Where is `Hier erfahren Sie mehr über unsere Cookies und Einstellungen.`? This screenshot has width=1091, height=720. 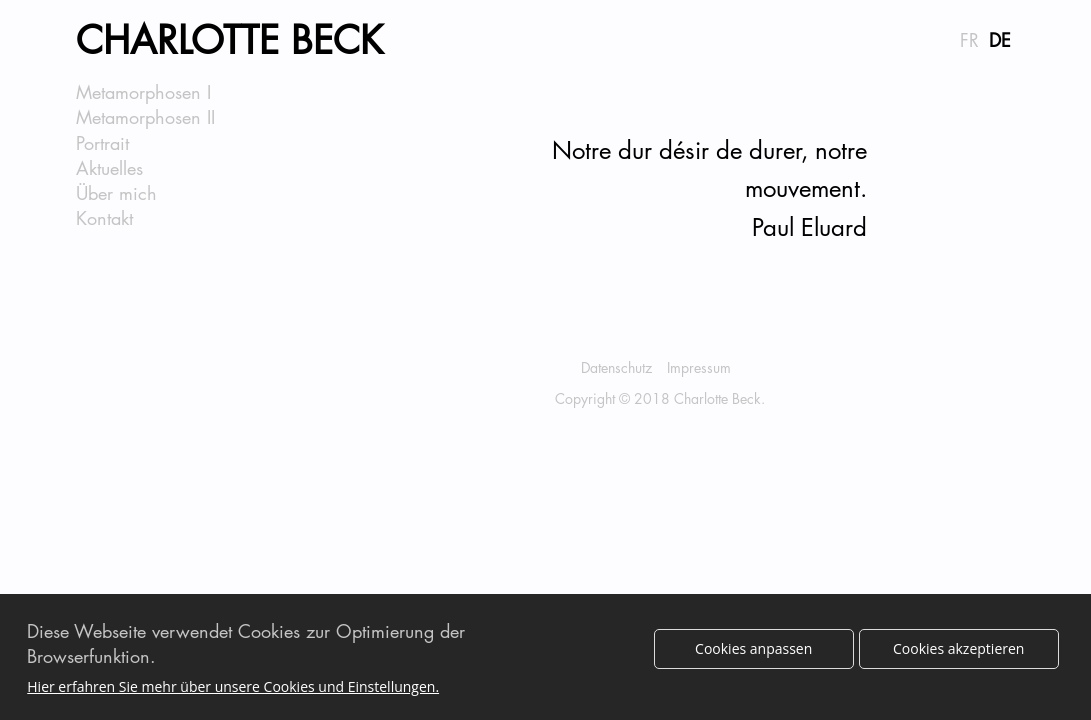
Hier erfahren Sie mehr über unsere Cookies und Einstellungen. is located at coordinates (233, 693).